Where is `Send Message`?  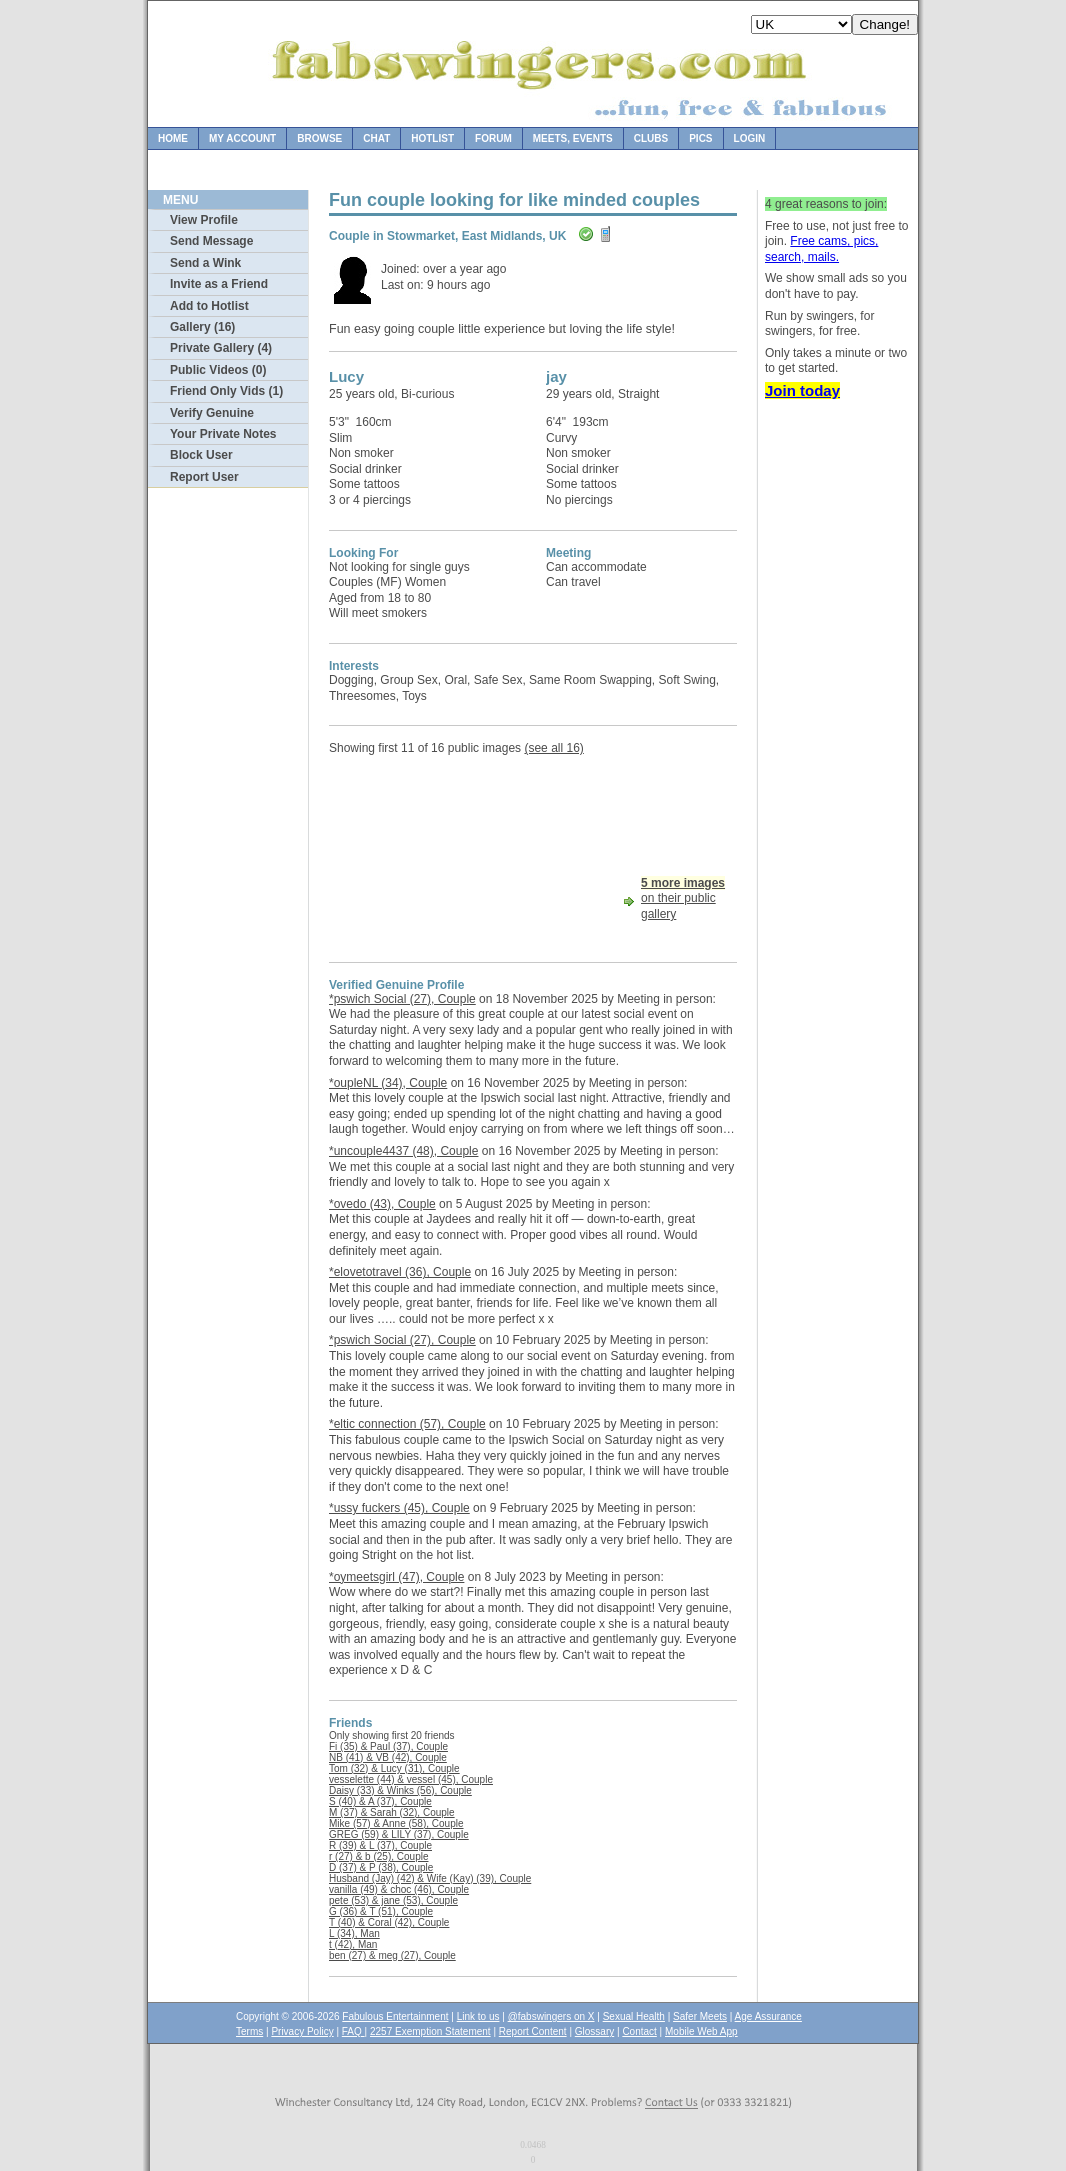
Send Message is located at coordinates (211, 241).